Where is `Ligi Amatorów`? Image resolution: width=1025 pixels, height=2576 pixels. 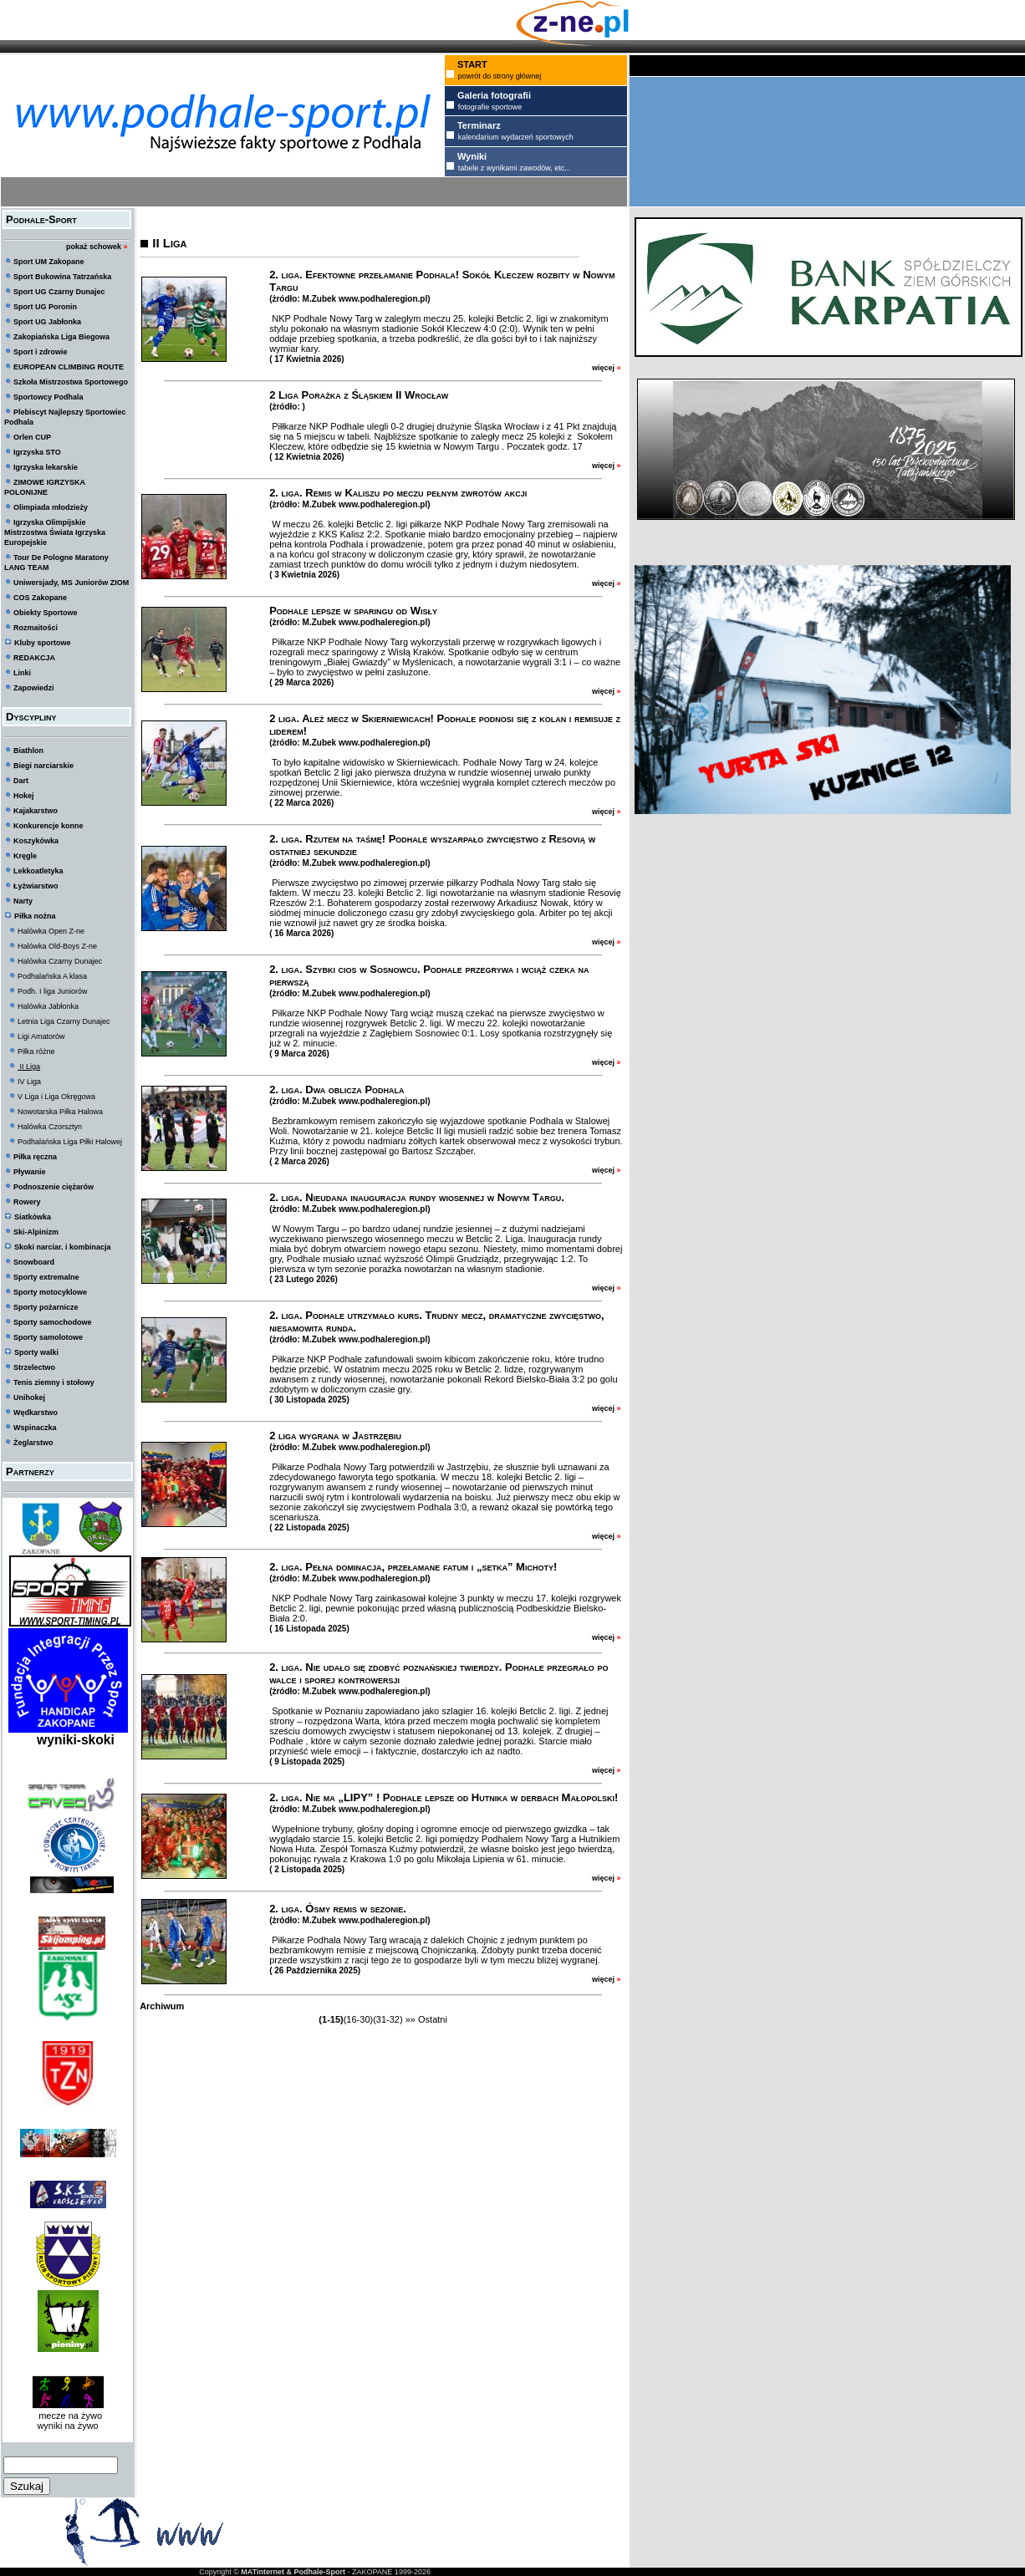 Ligi Amatorów is located at coordinates (41, 1036).